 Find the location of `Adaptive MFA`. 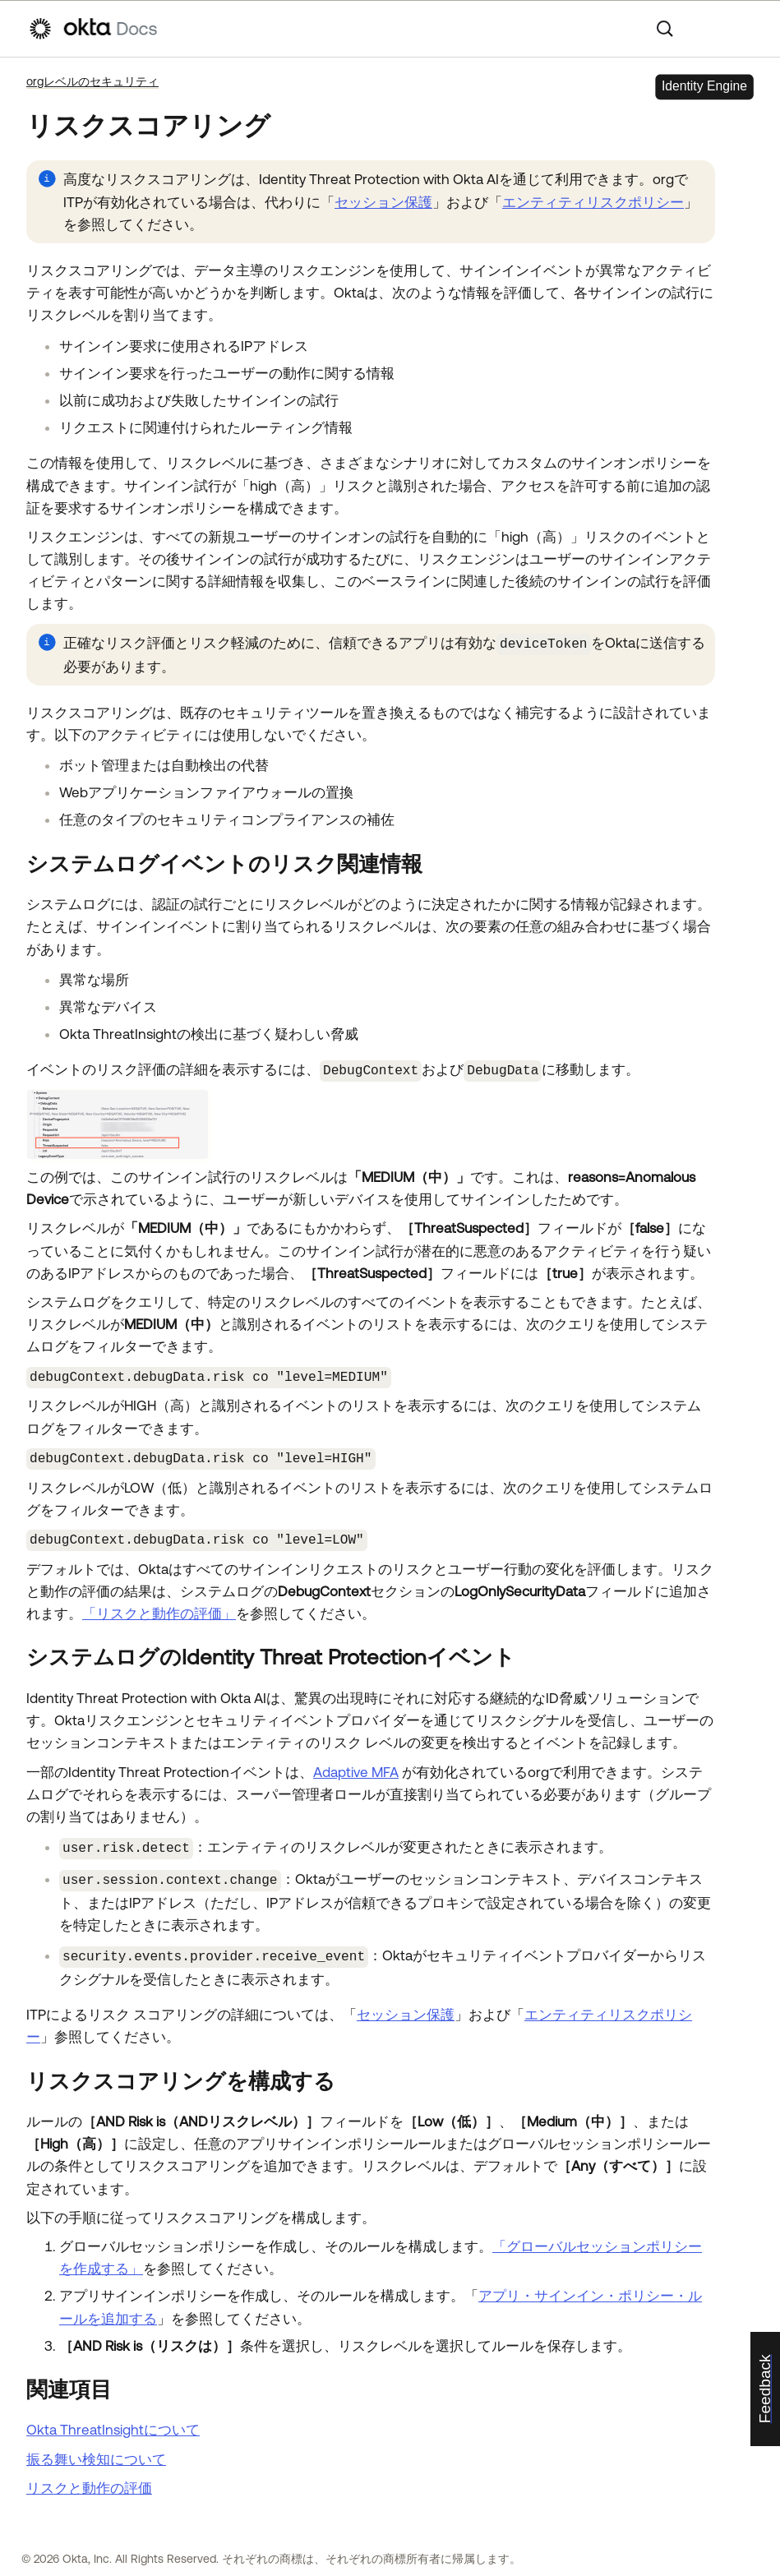

Adaptive MFA is located at coordinates (356, 1765).